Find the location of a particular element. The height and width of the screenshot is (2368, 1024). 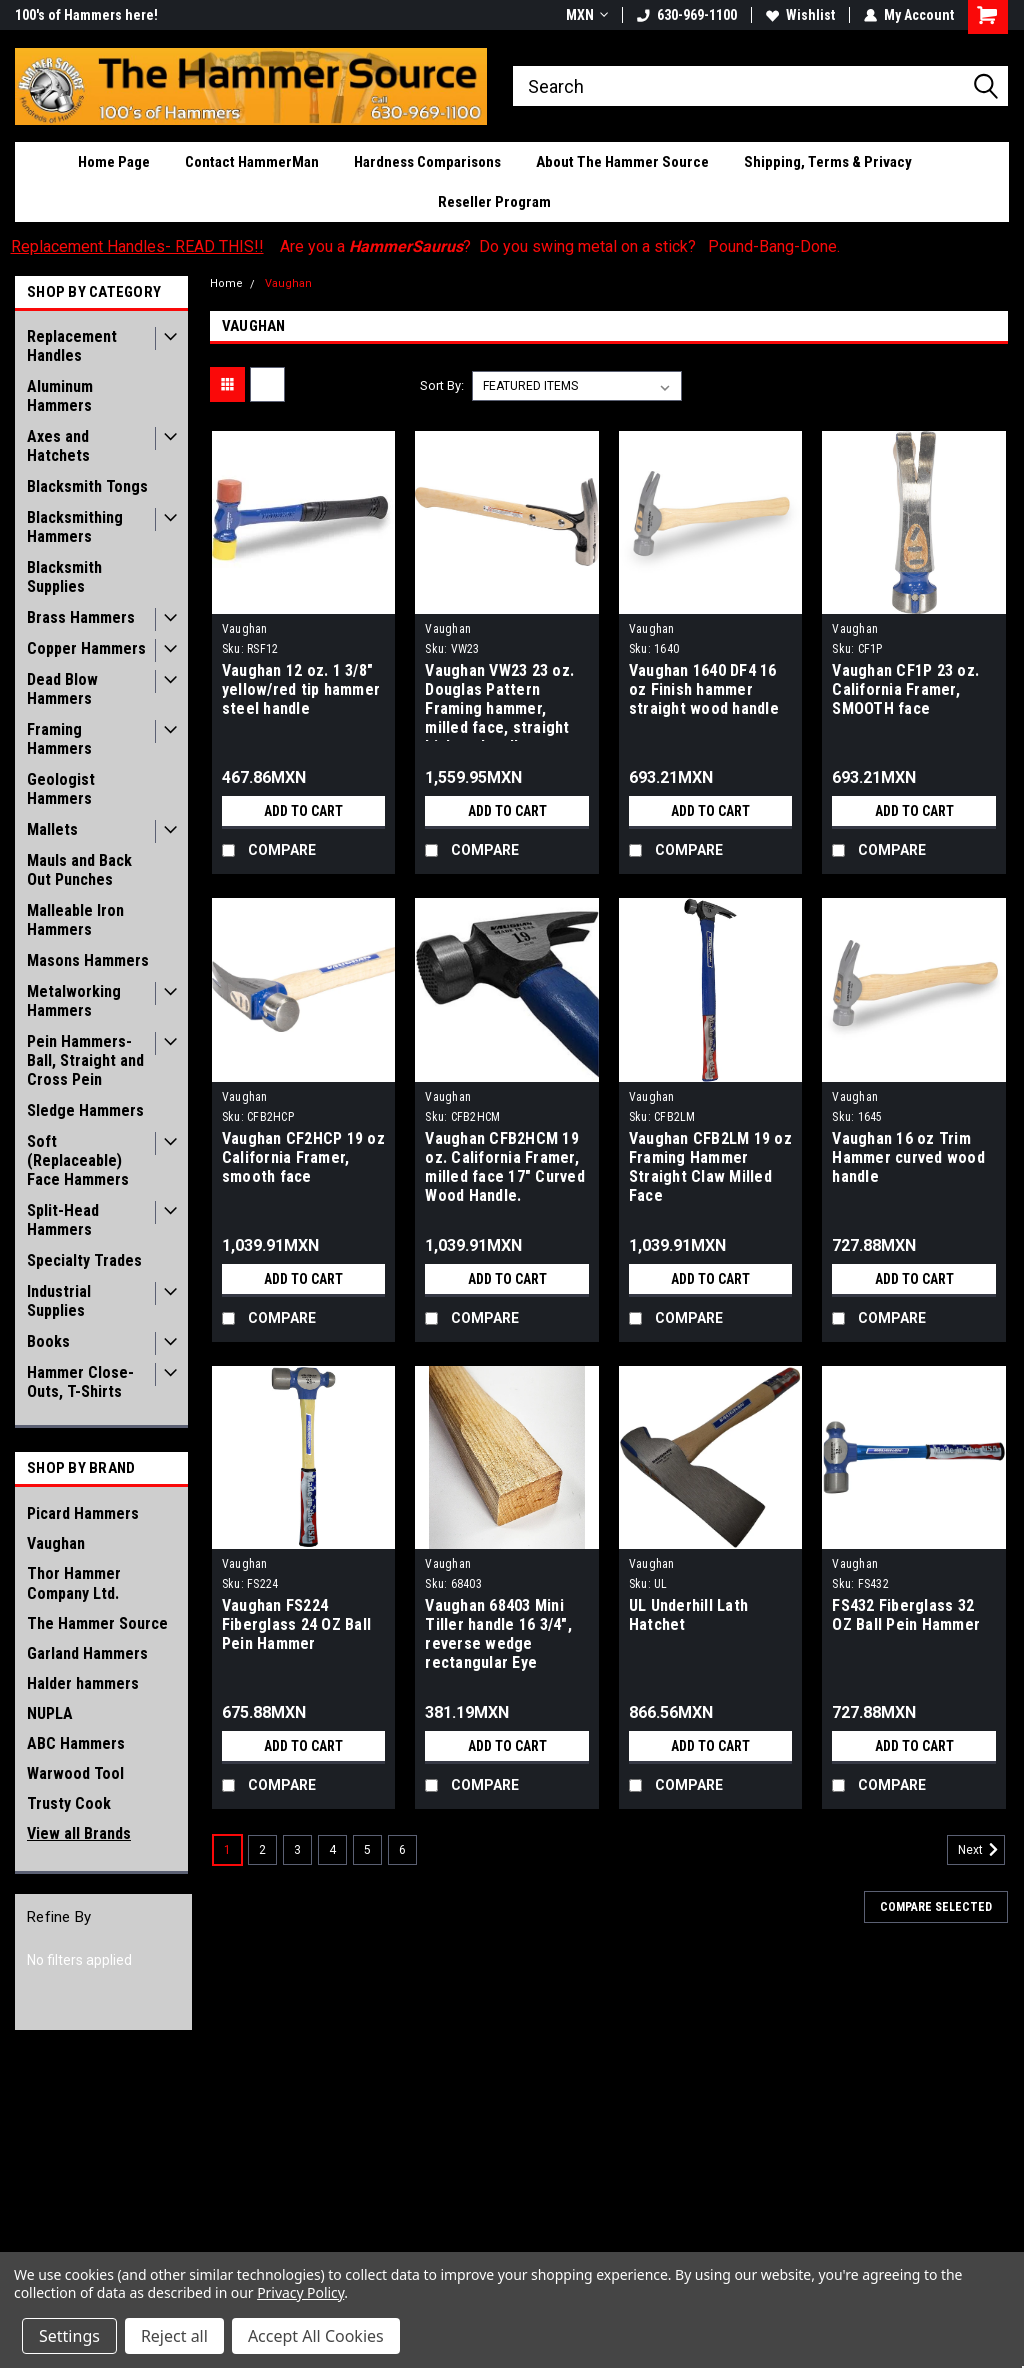

Geologist Hammers is located at coordinates (61, 789).